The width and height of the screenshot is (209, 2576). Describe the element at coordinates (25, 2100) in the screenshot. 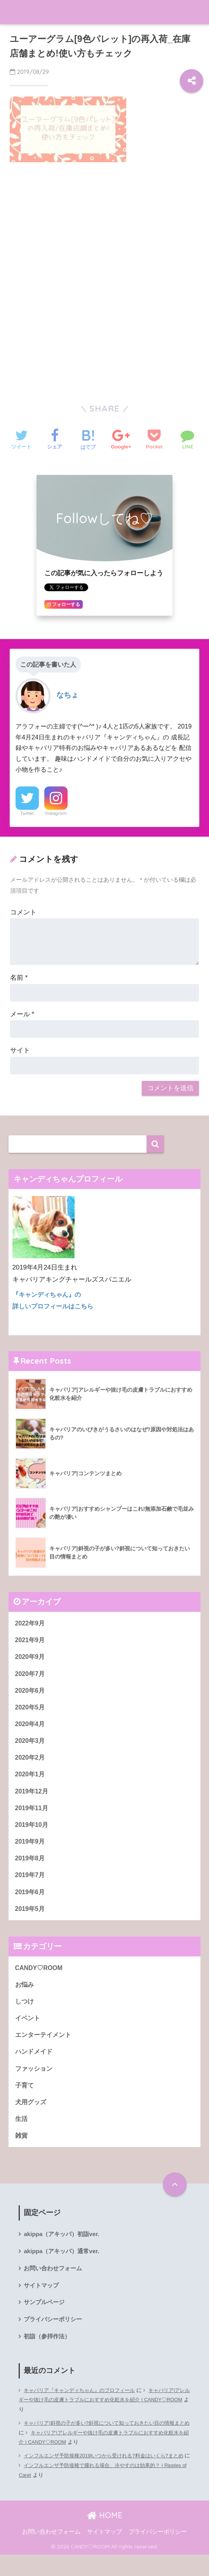

I see `子育て` at that location.